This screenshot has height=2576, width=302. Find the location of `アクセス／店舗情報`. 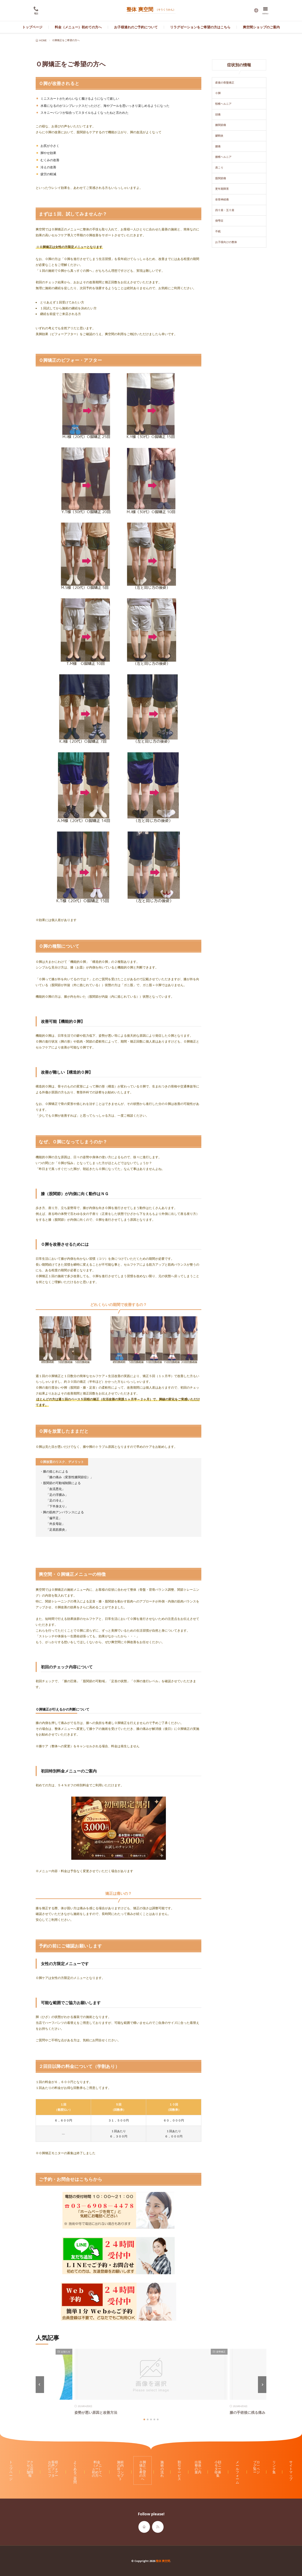

アクセス／店舗情報 is located at coordinates (30, 2469).